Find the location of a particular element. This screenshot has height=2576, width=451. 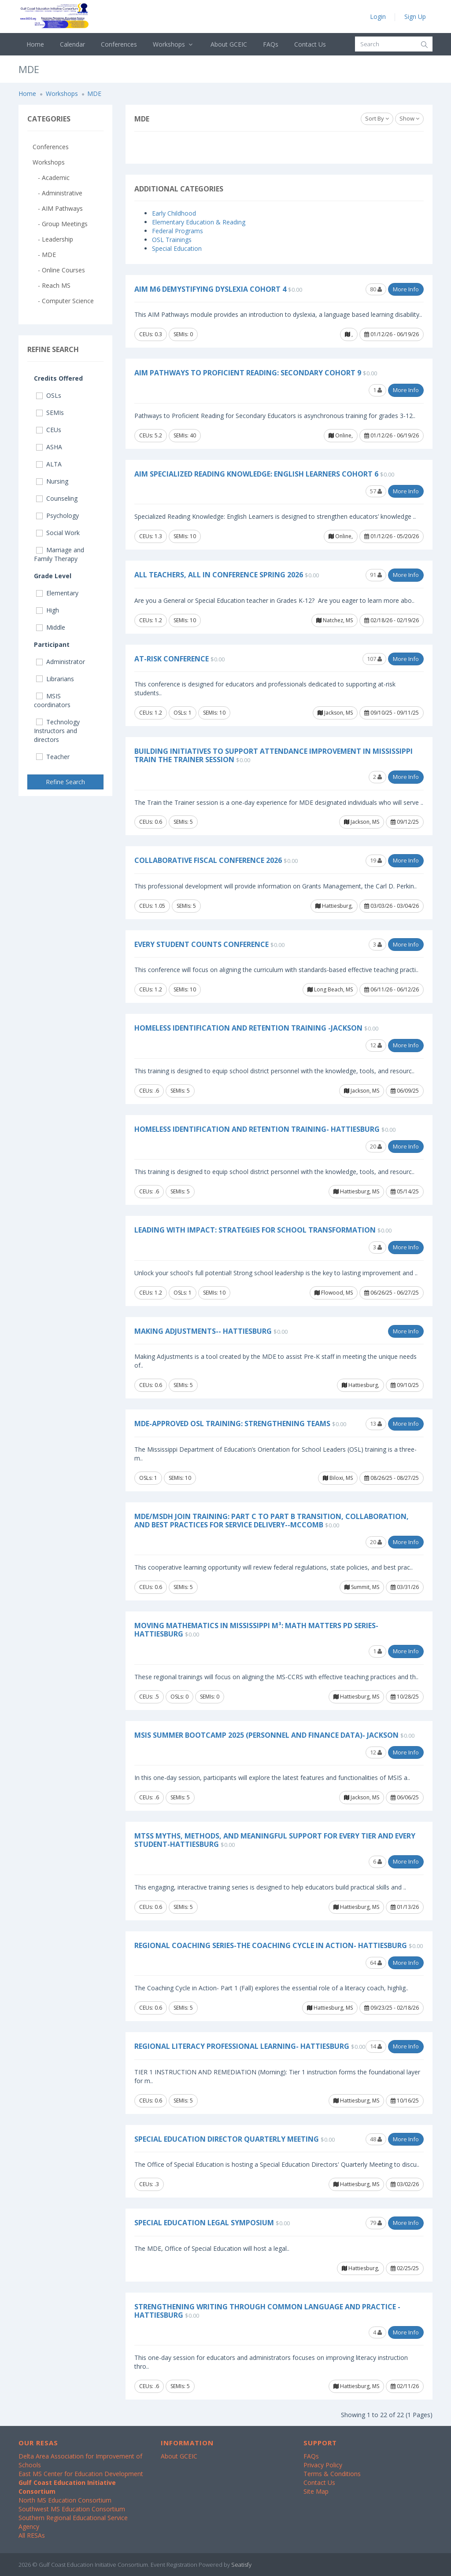

02/11/26 is located at coordinates (405, 2386).